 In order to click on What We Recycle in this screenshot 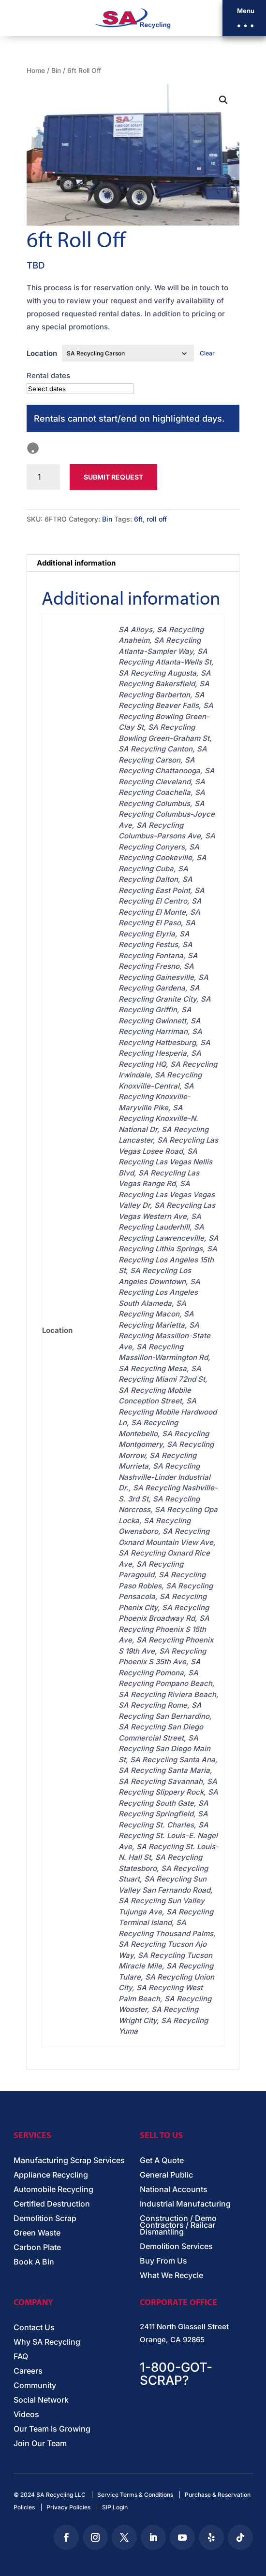, I will do `click(171, 2276)`.